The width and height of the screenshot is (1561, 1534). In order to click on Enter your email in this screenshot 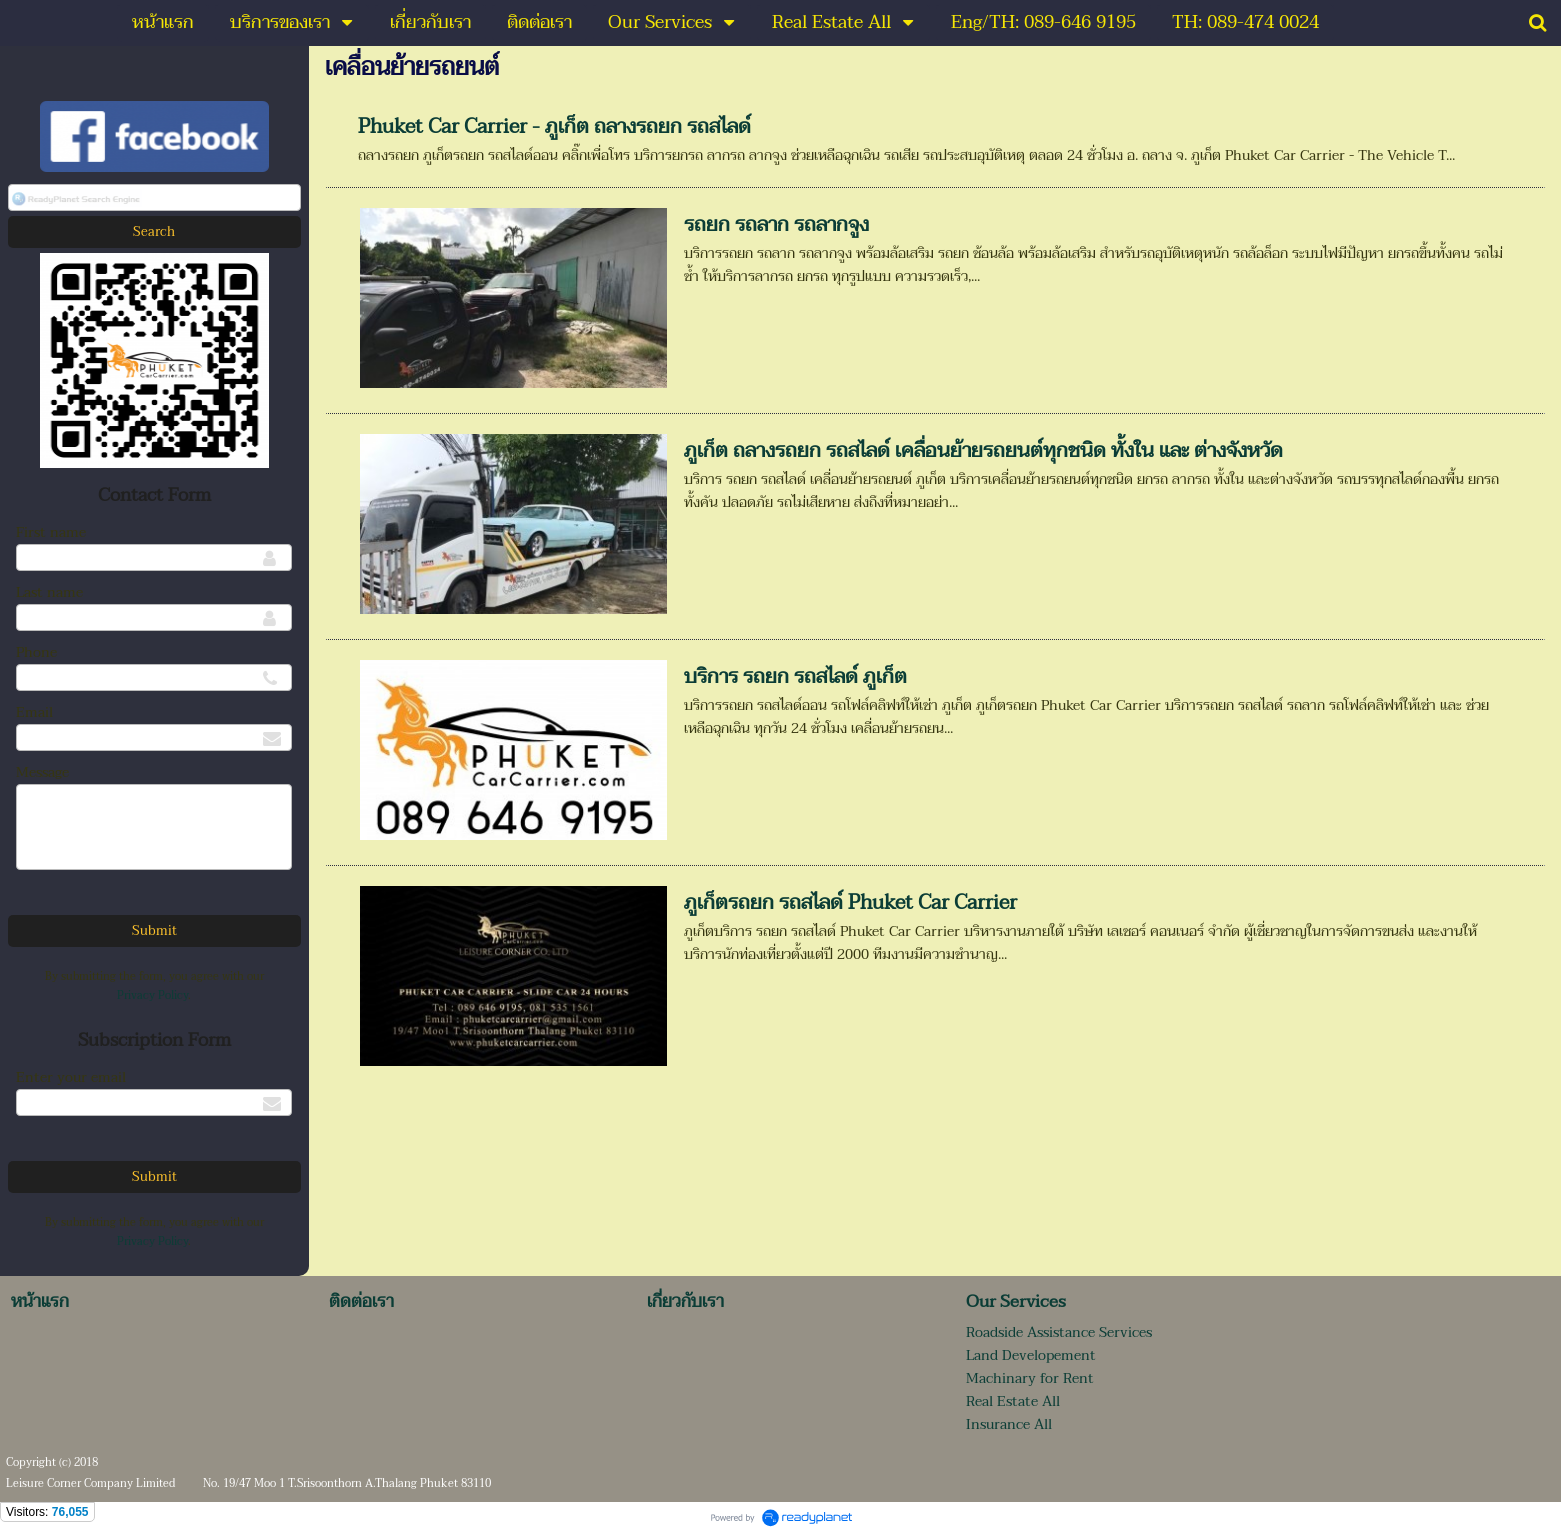, I will do `click(71, 1077)`.